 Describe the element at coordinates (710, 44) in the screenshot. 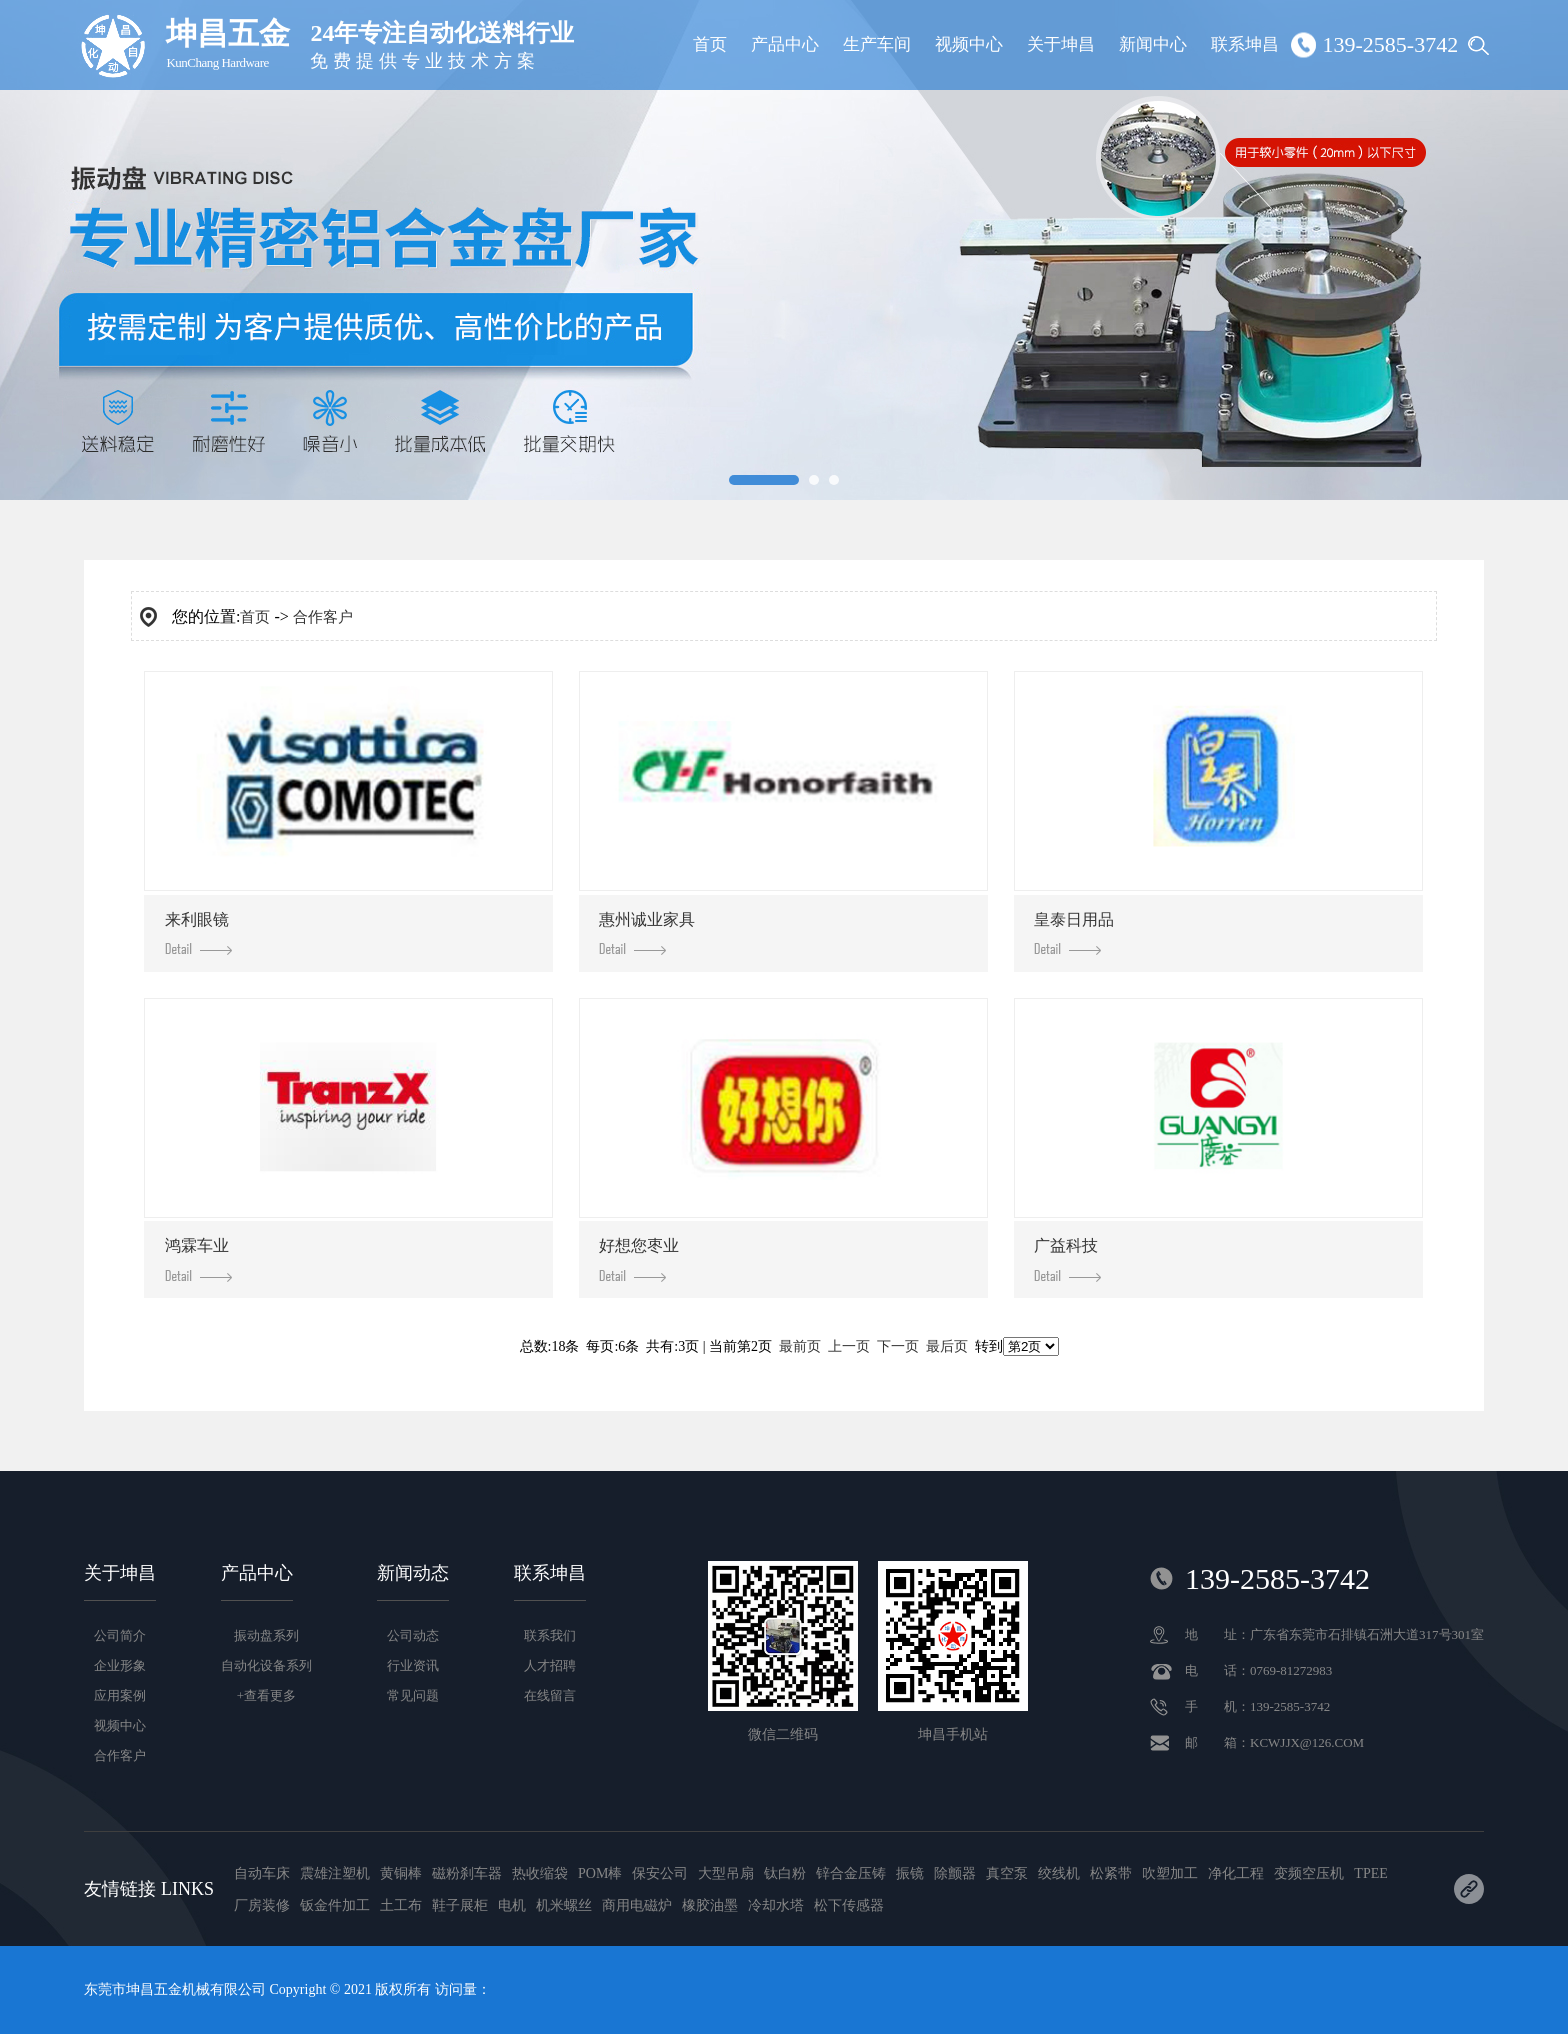

I see `首页` at that location.